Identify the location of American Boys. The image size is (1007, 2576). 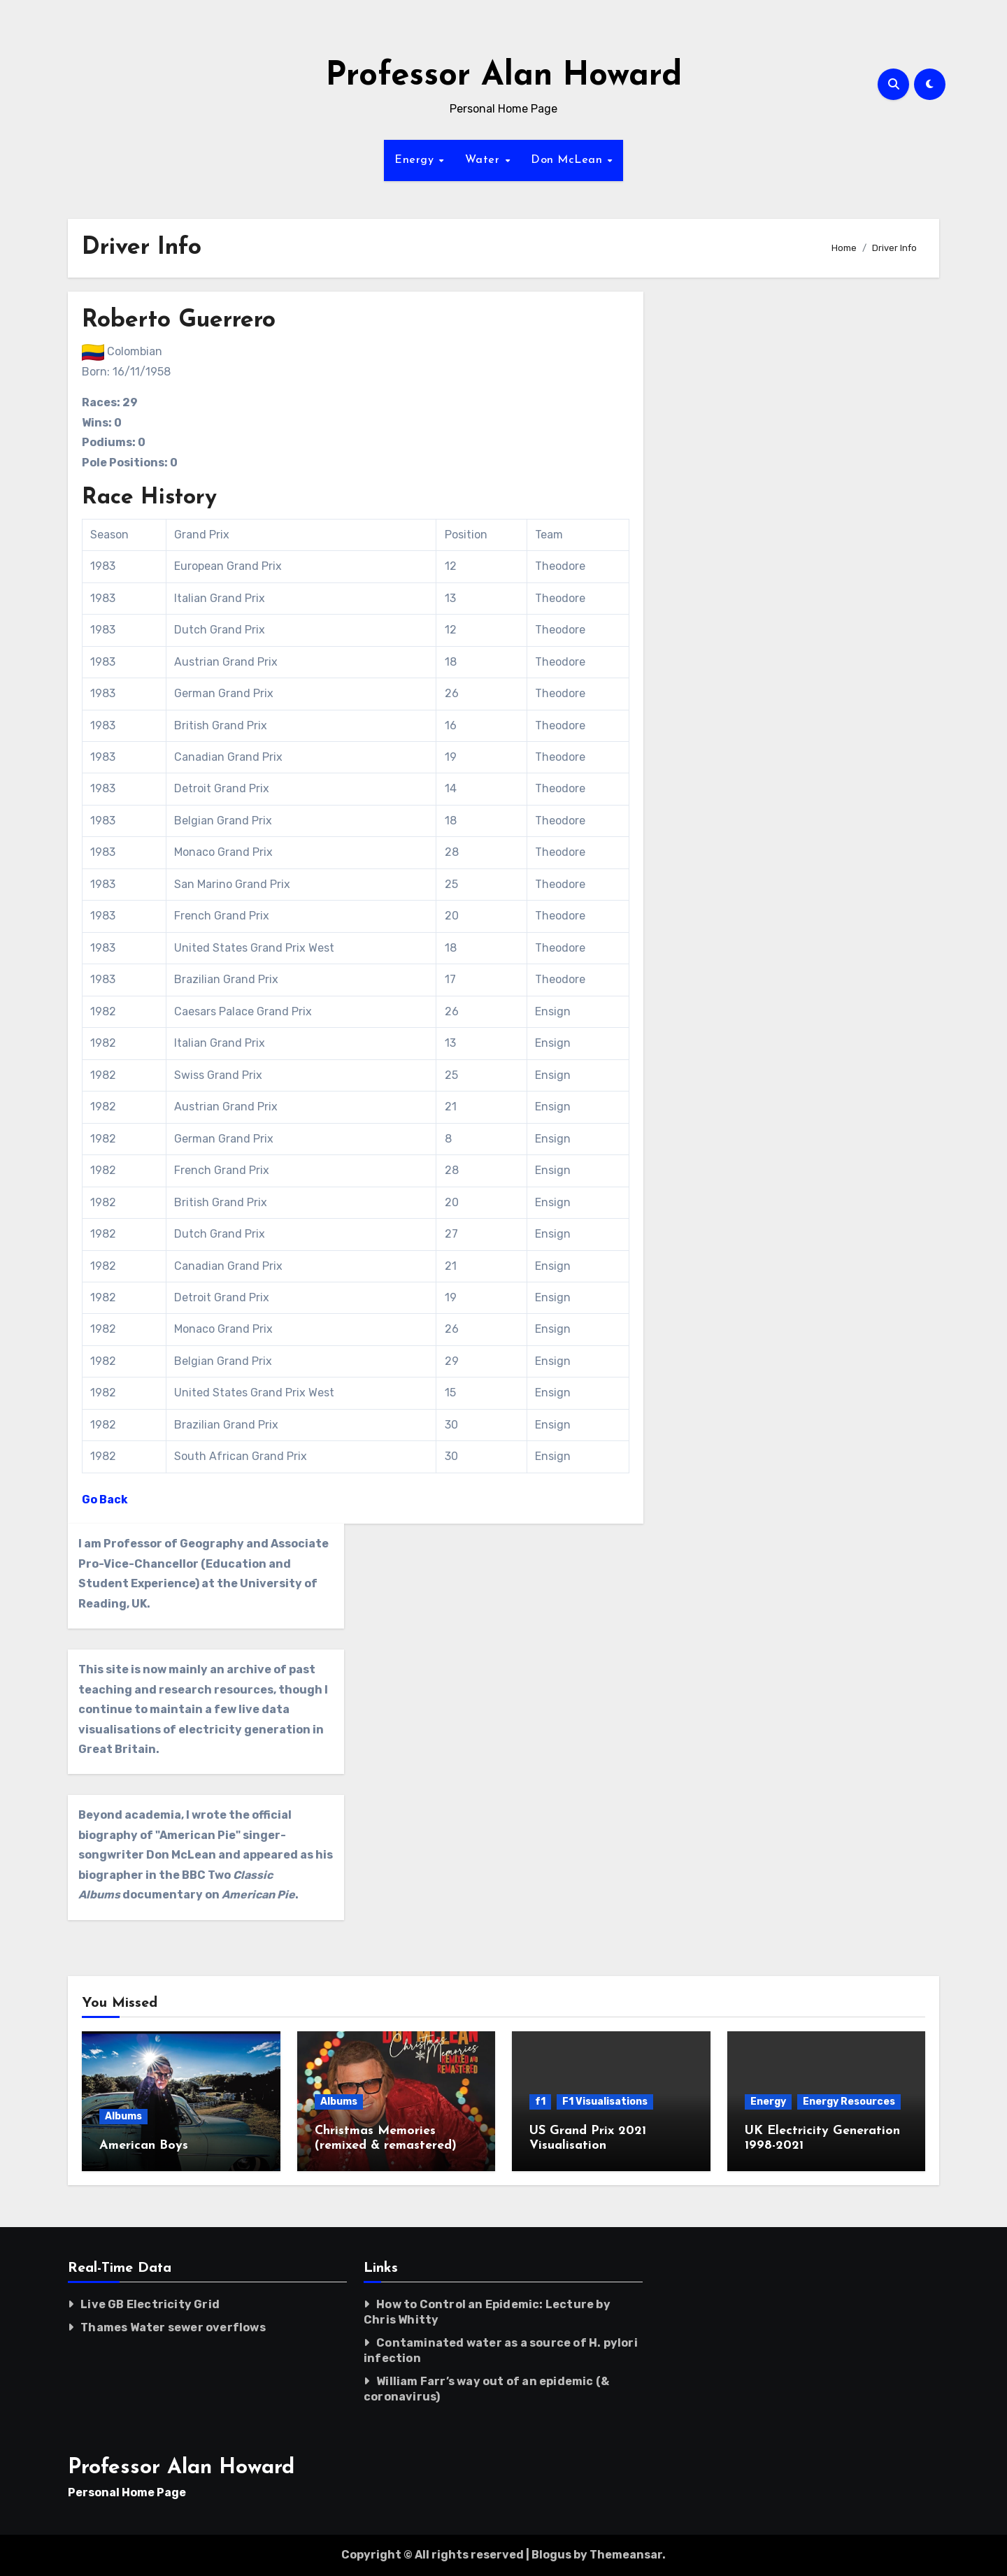
(143, 2145).